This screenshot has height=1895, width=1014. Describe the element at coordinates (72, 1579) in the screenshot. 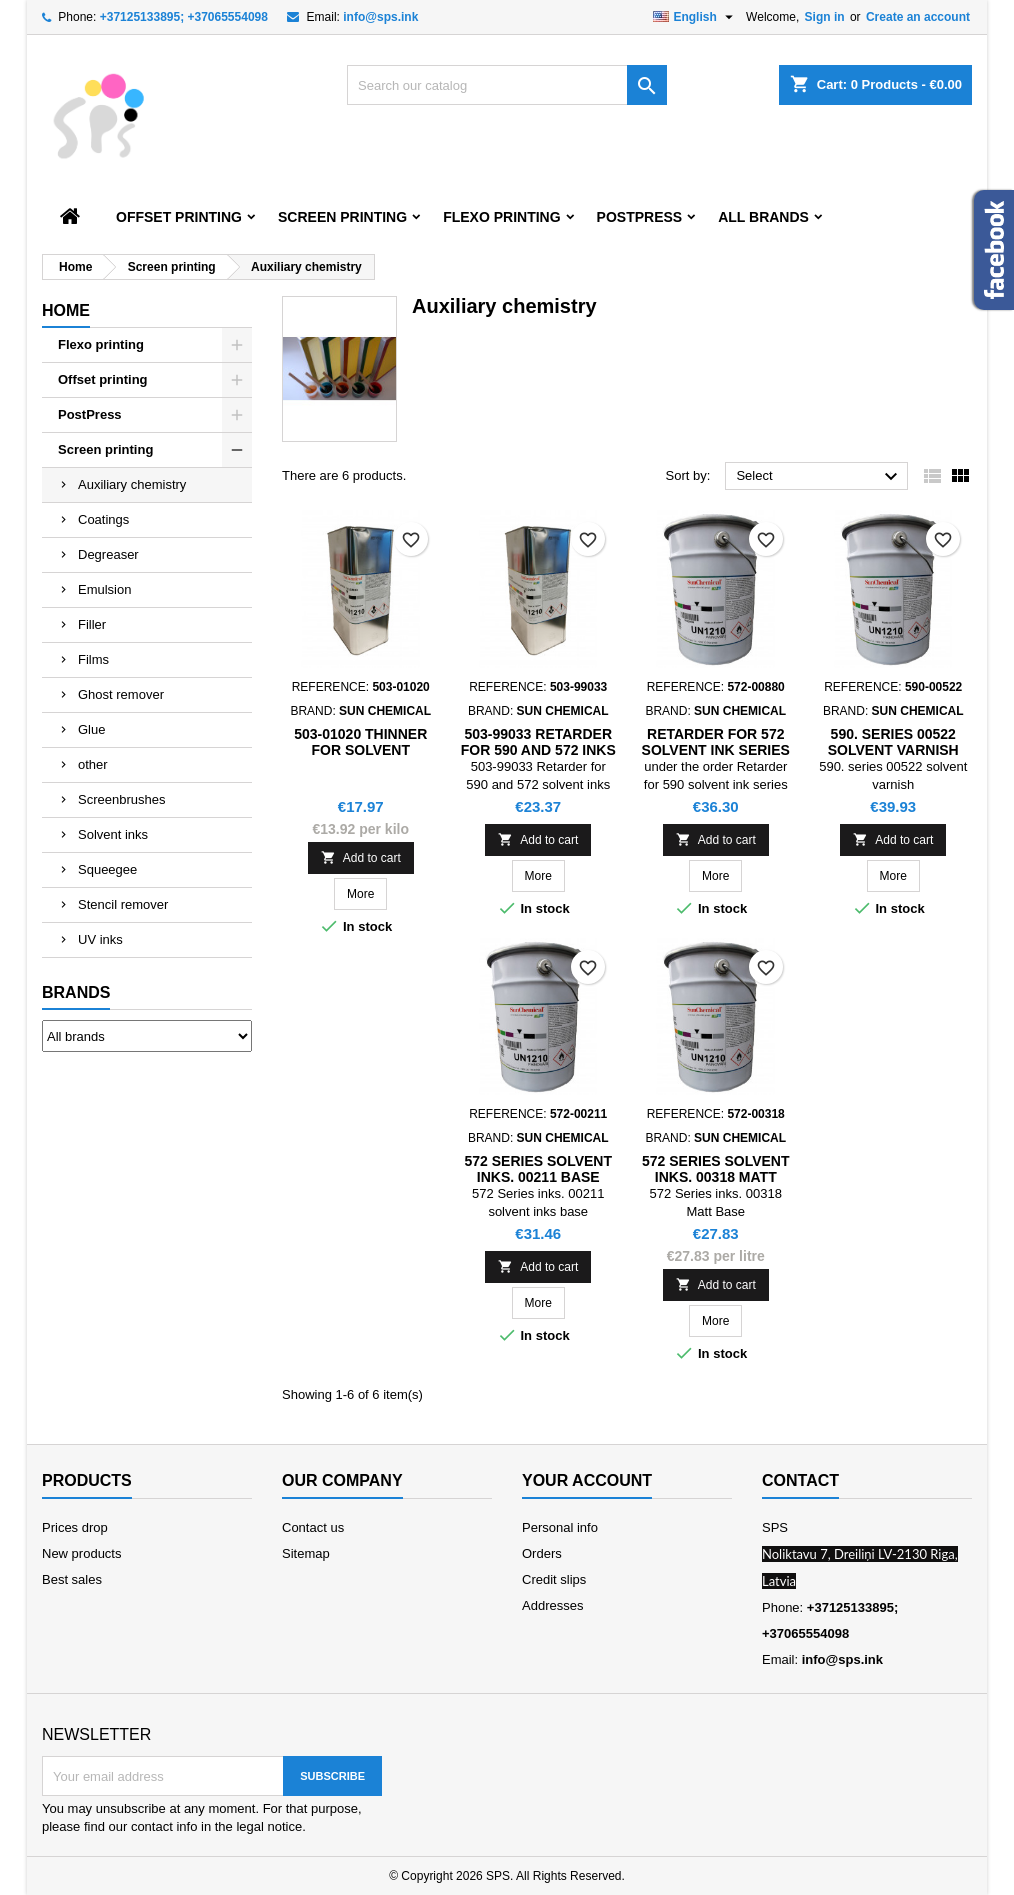

I see `Best sales` at that location.